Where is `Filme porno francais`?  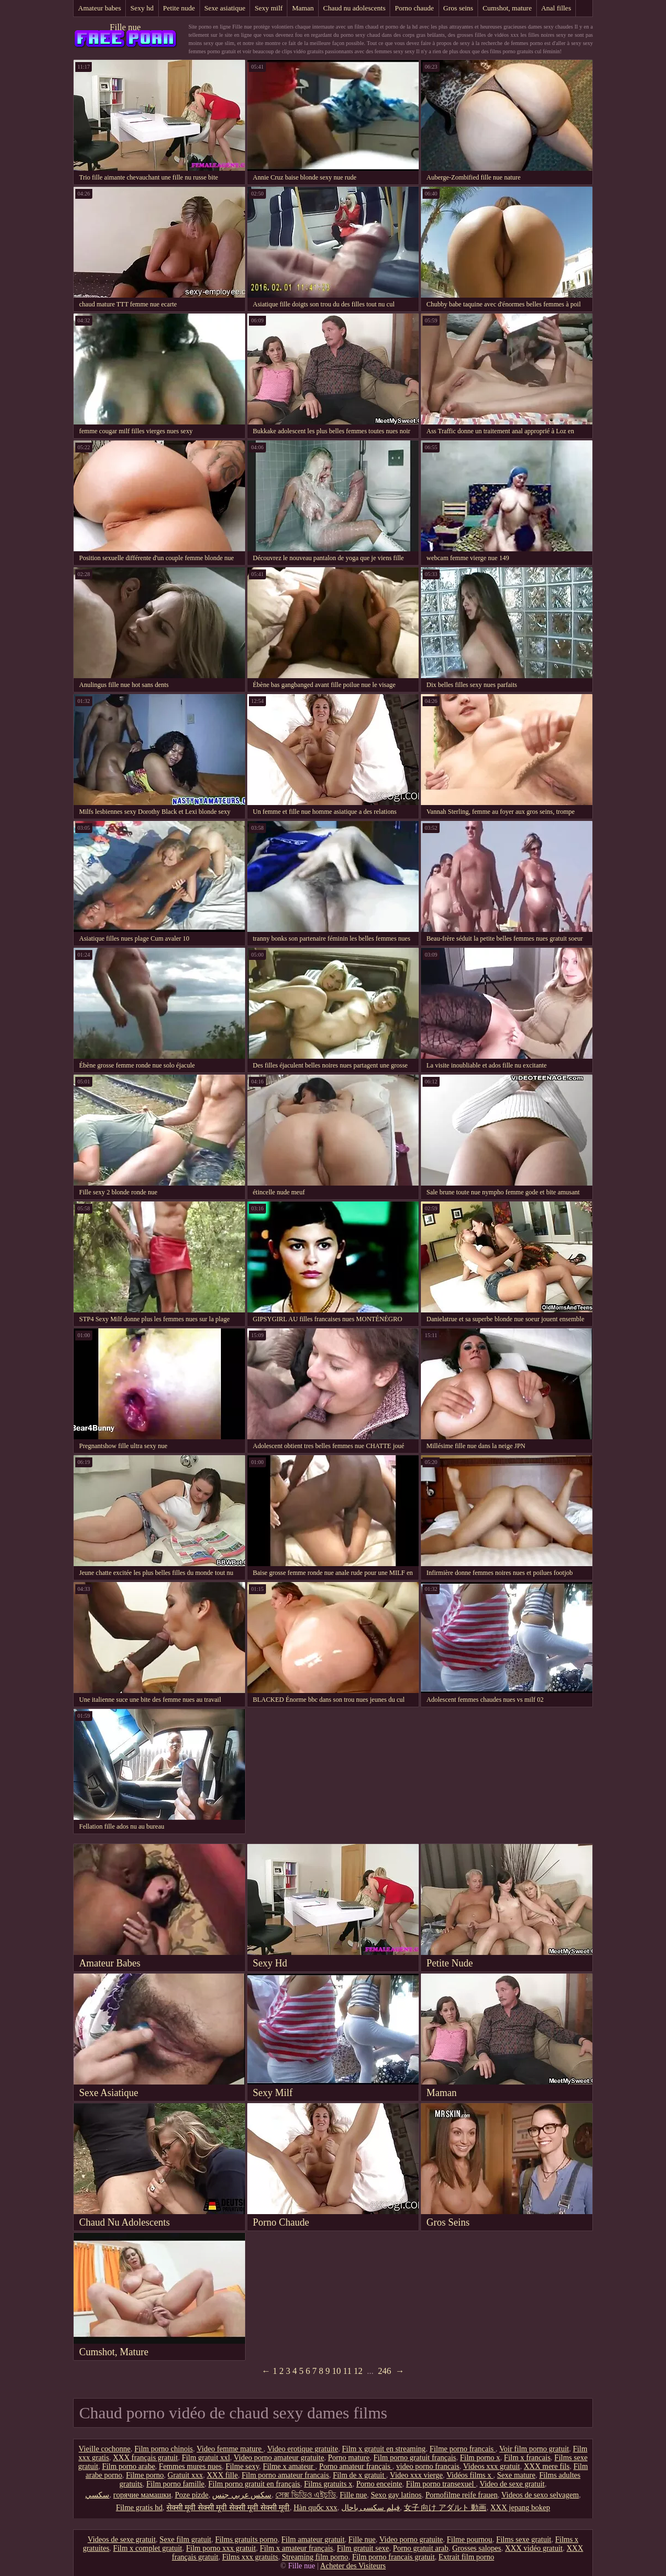 Filme porno francais is located at coordinates (463, 2449).